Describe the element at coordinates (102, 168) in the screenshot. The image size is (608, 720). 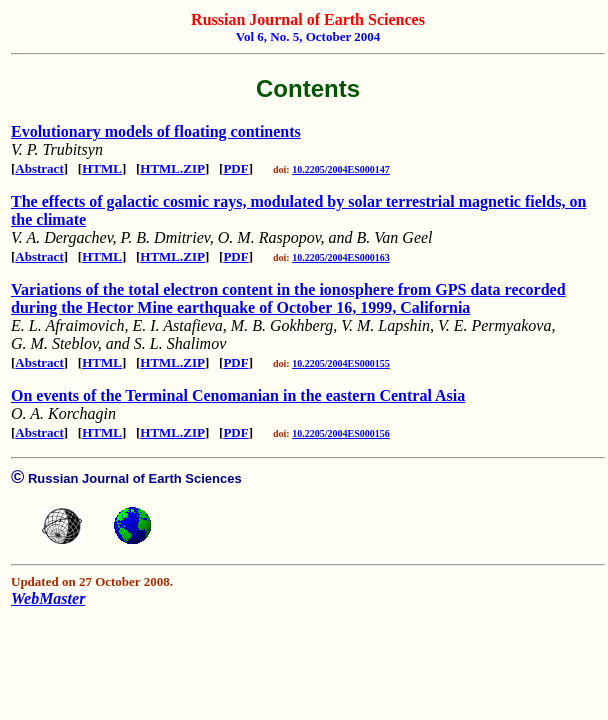
I see `HTML` at that location.